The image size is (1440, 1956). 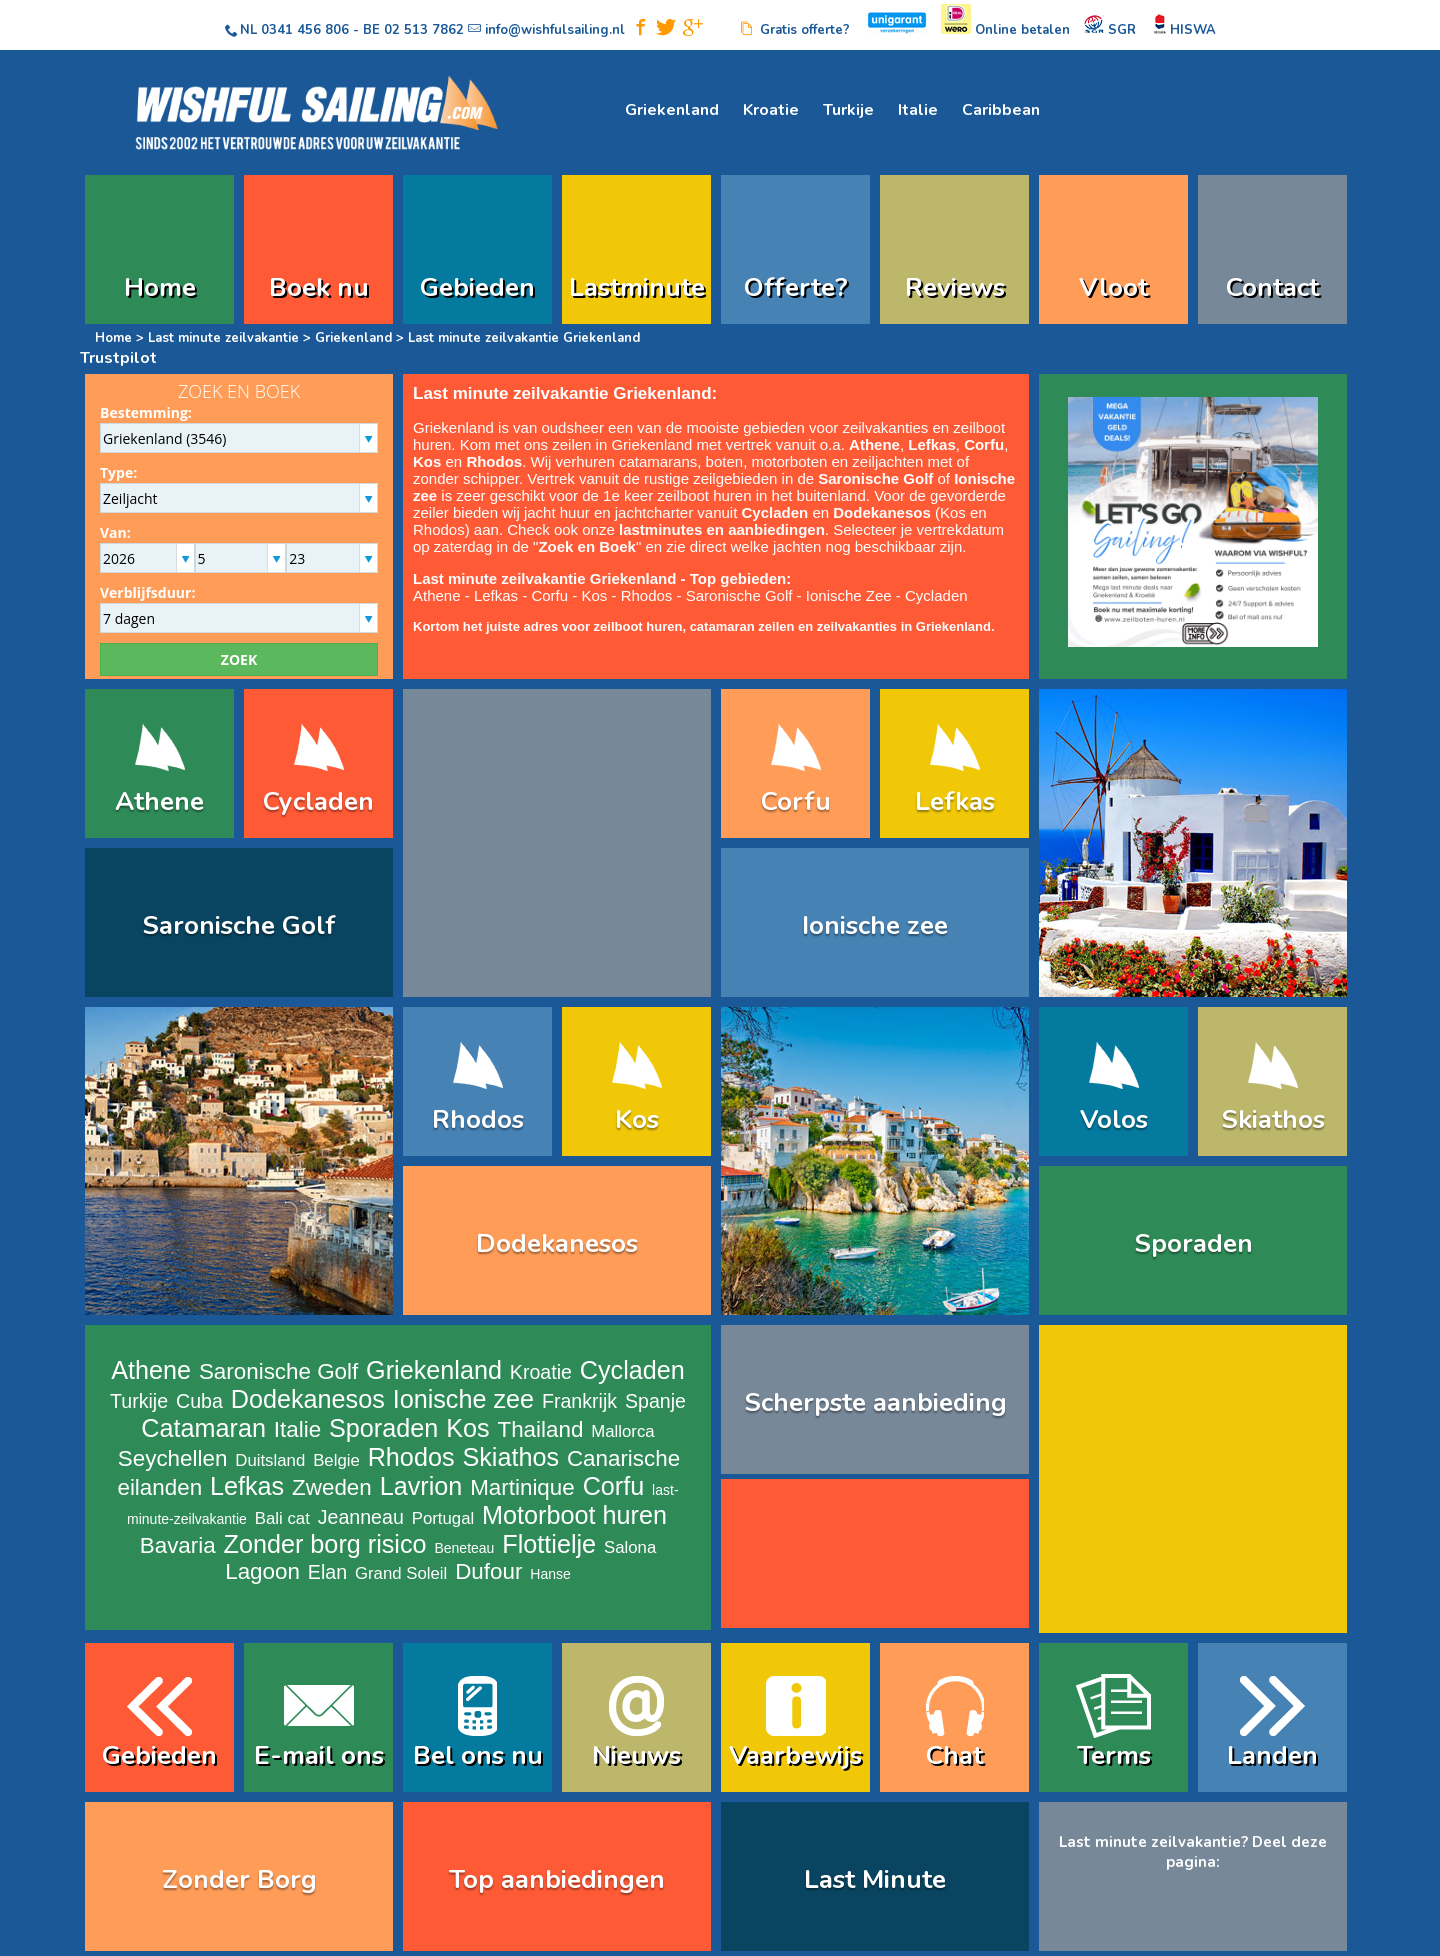 I want to click on Nieuws, so click(x=636, y=1755).